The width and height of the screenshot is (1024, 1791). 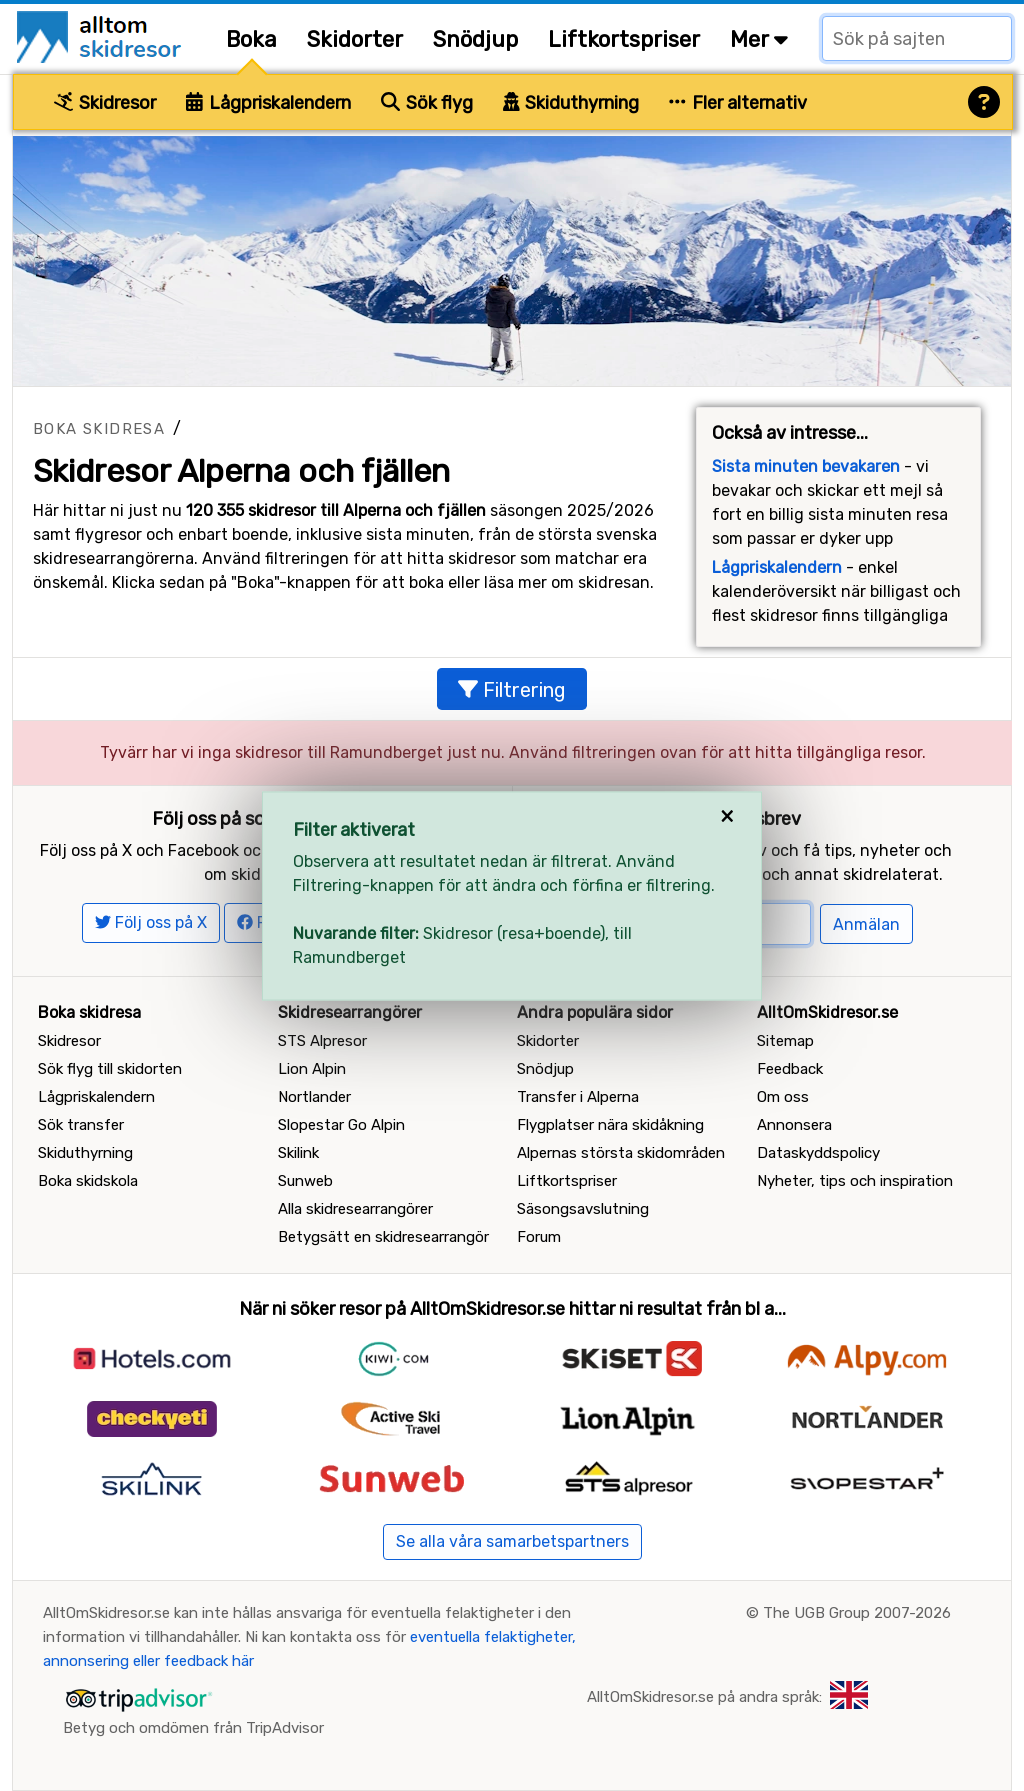 I want to click on Sök flyg, so click(x=427, y=103).